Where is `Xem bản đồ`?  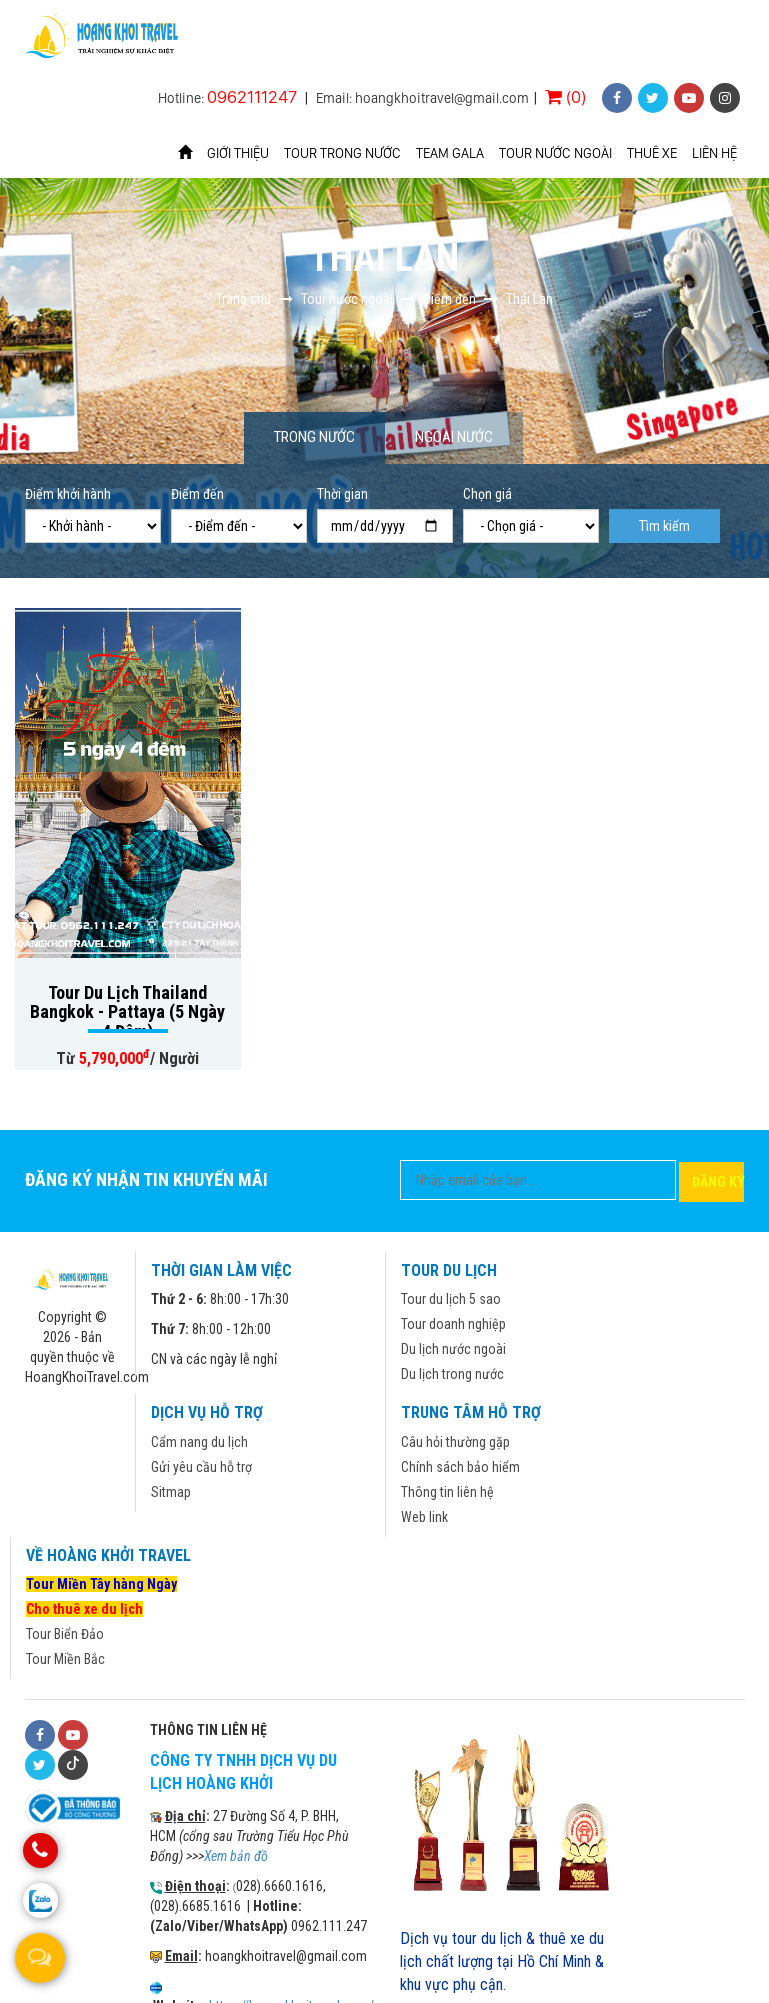 Xem bản đồ is located at coordinates (236, 1856).